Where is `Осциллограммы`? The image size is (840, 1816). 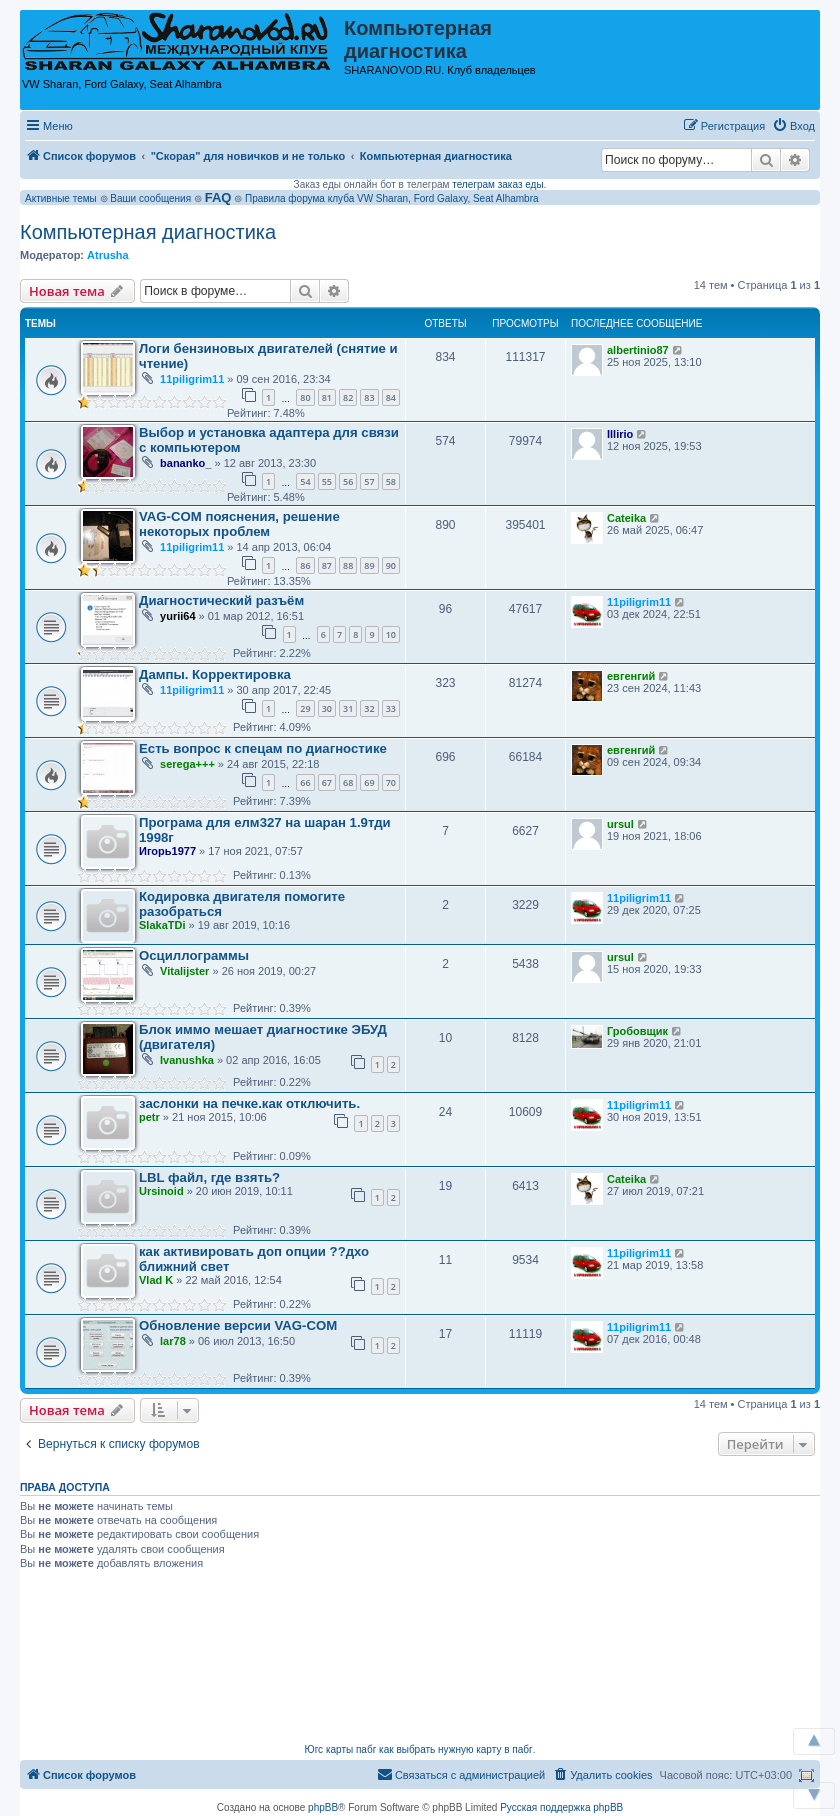
Осциллограммы is located at coordinates (194, 955).